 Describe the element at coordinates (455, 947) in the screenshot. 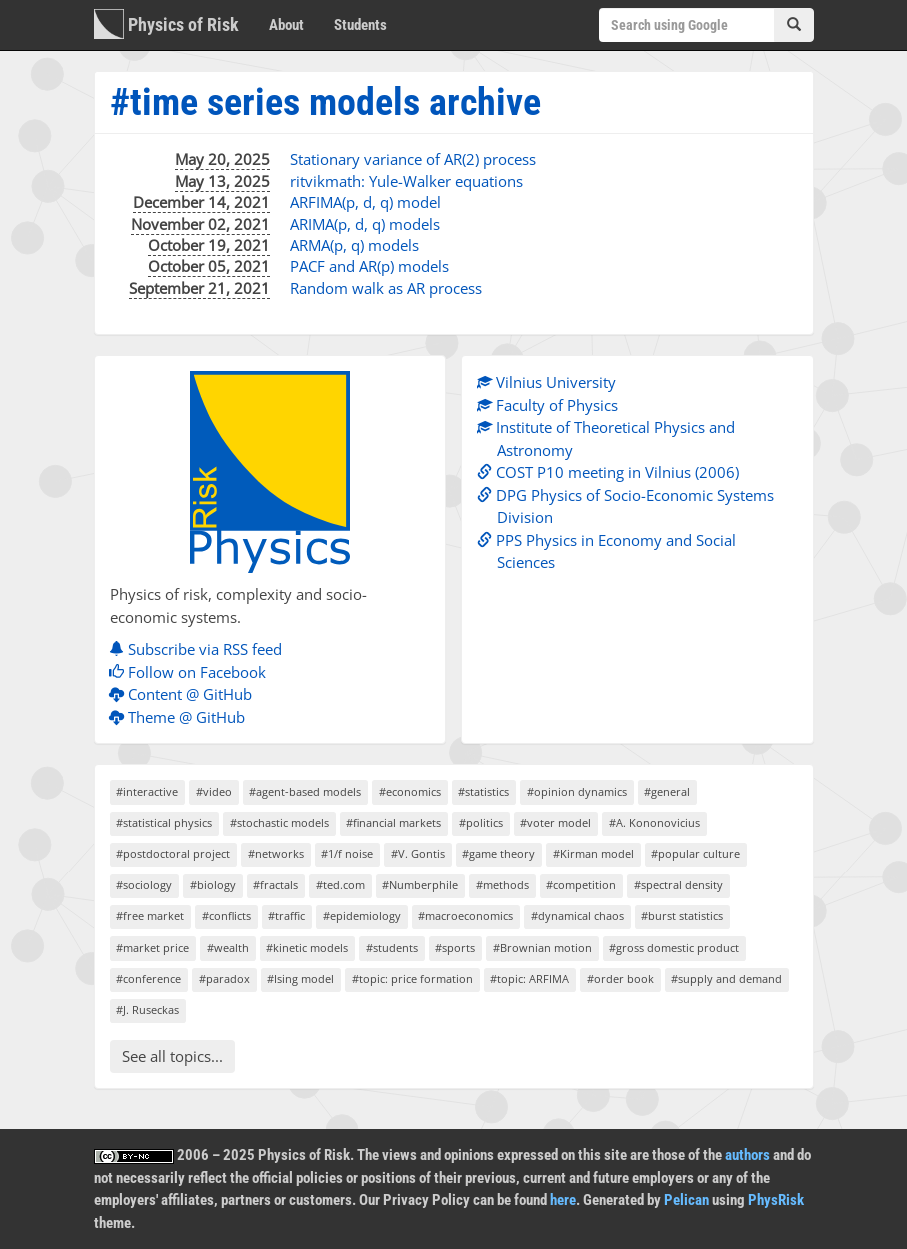

I see `#sports` at that location.